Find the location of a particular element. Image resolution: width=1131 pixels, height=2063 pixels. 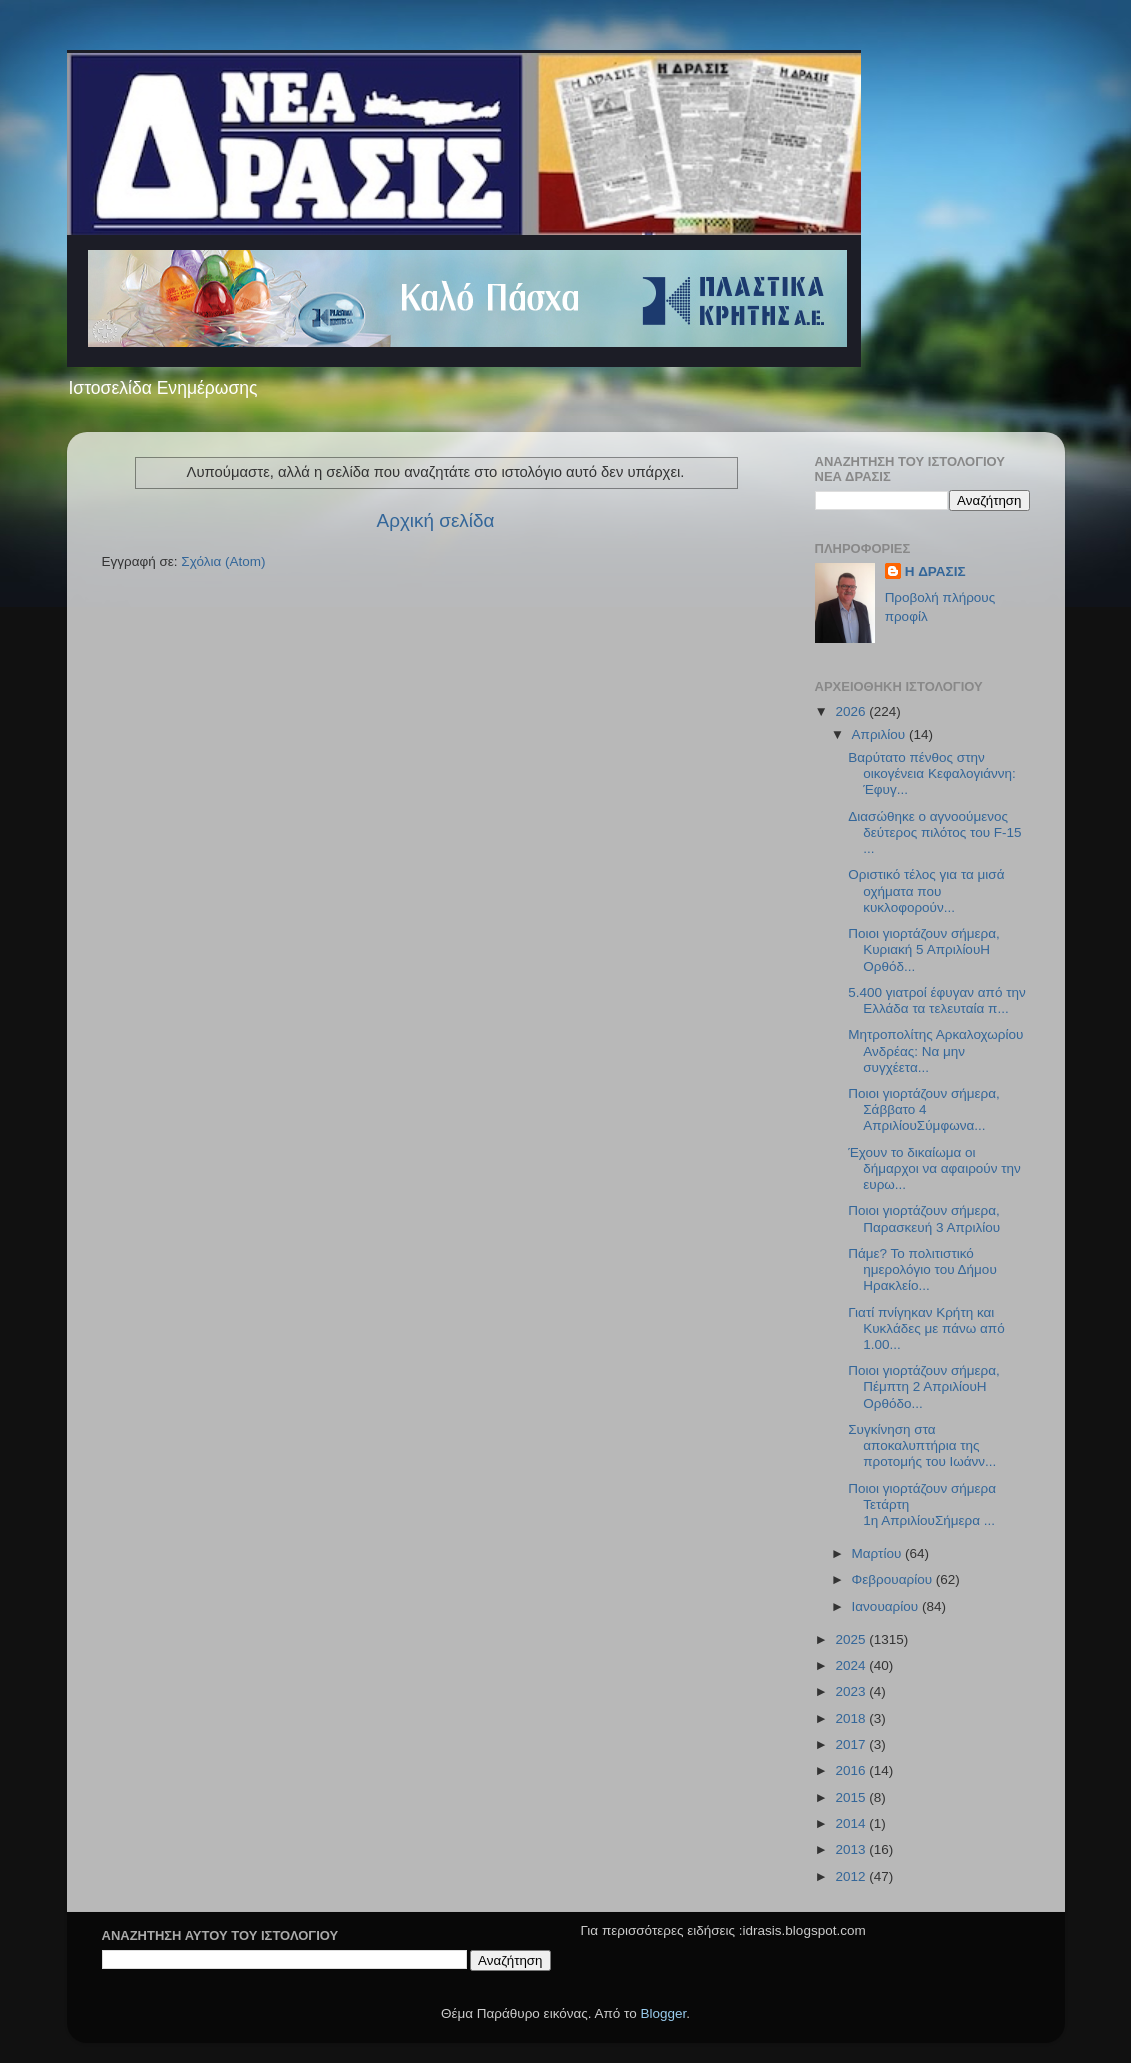

Οριστικό τέλος για τα μισά οχήματα που κυκλοφορούν... is located at coordinates (926, 890).